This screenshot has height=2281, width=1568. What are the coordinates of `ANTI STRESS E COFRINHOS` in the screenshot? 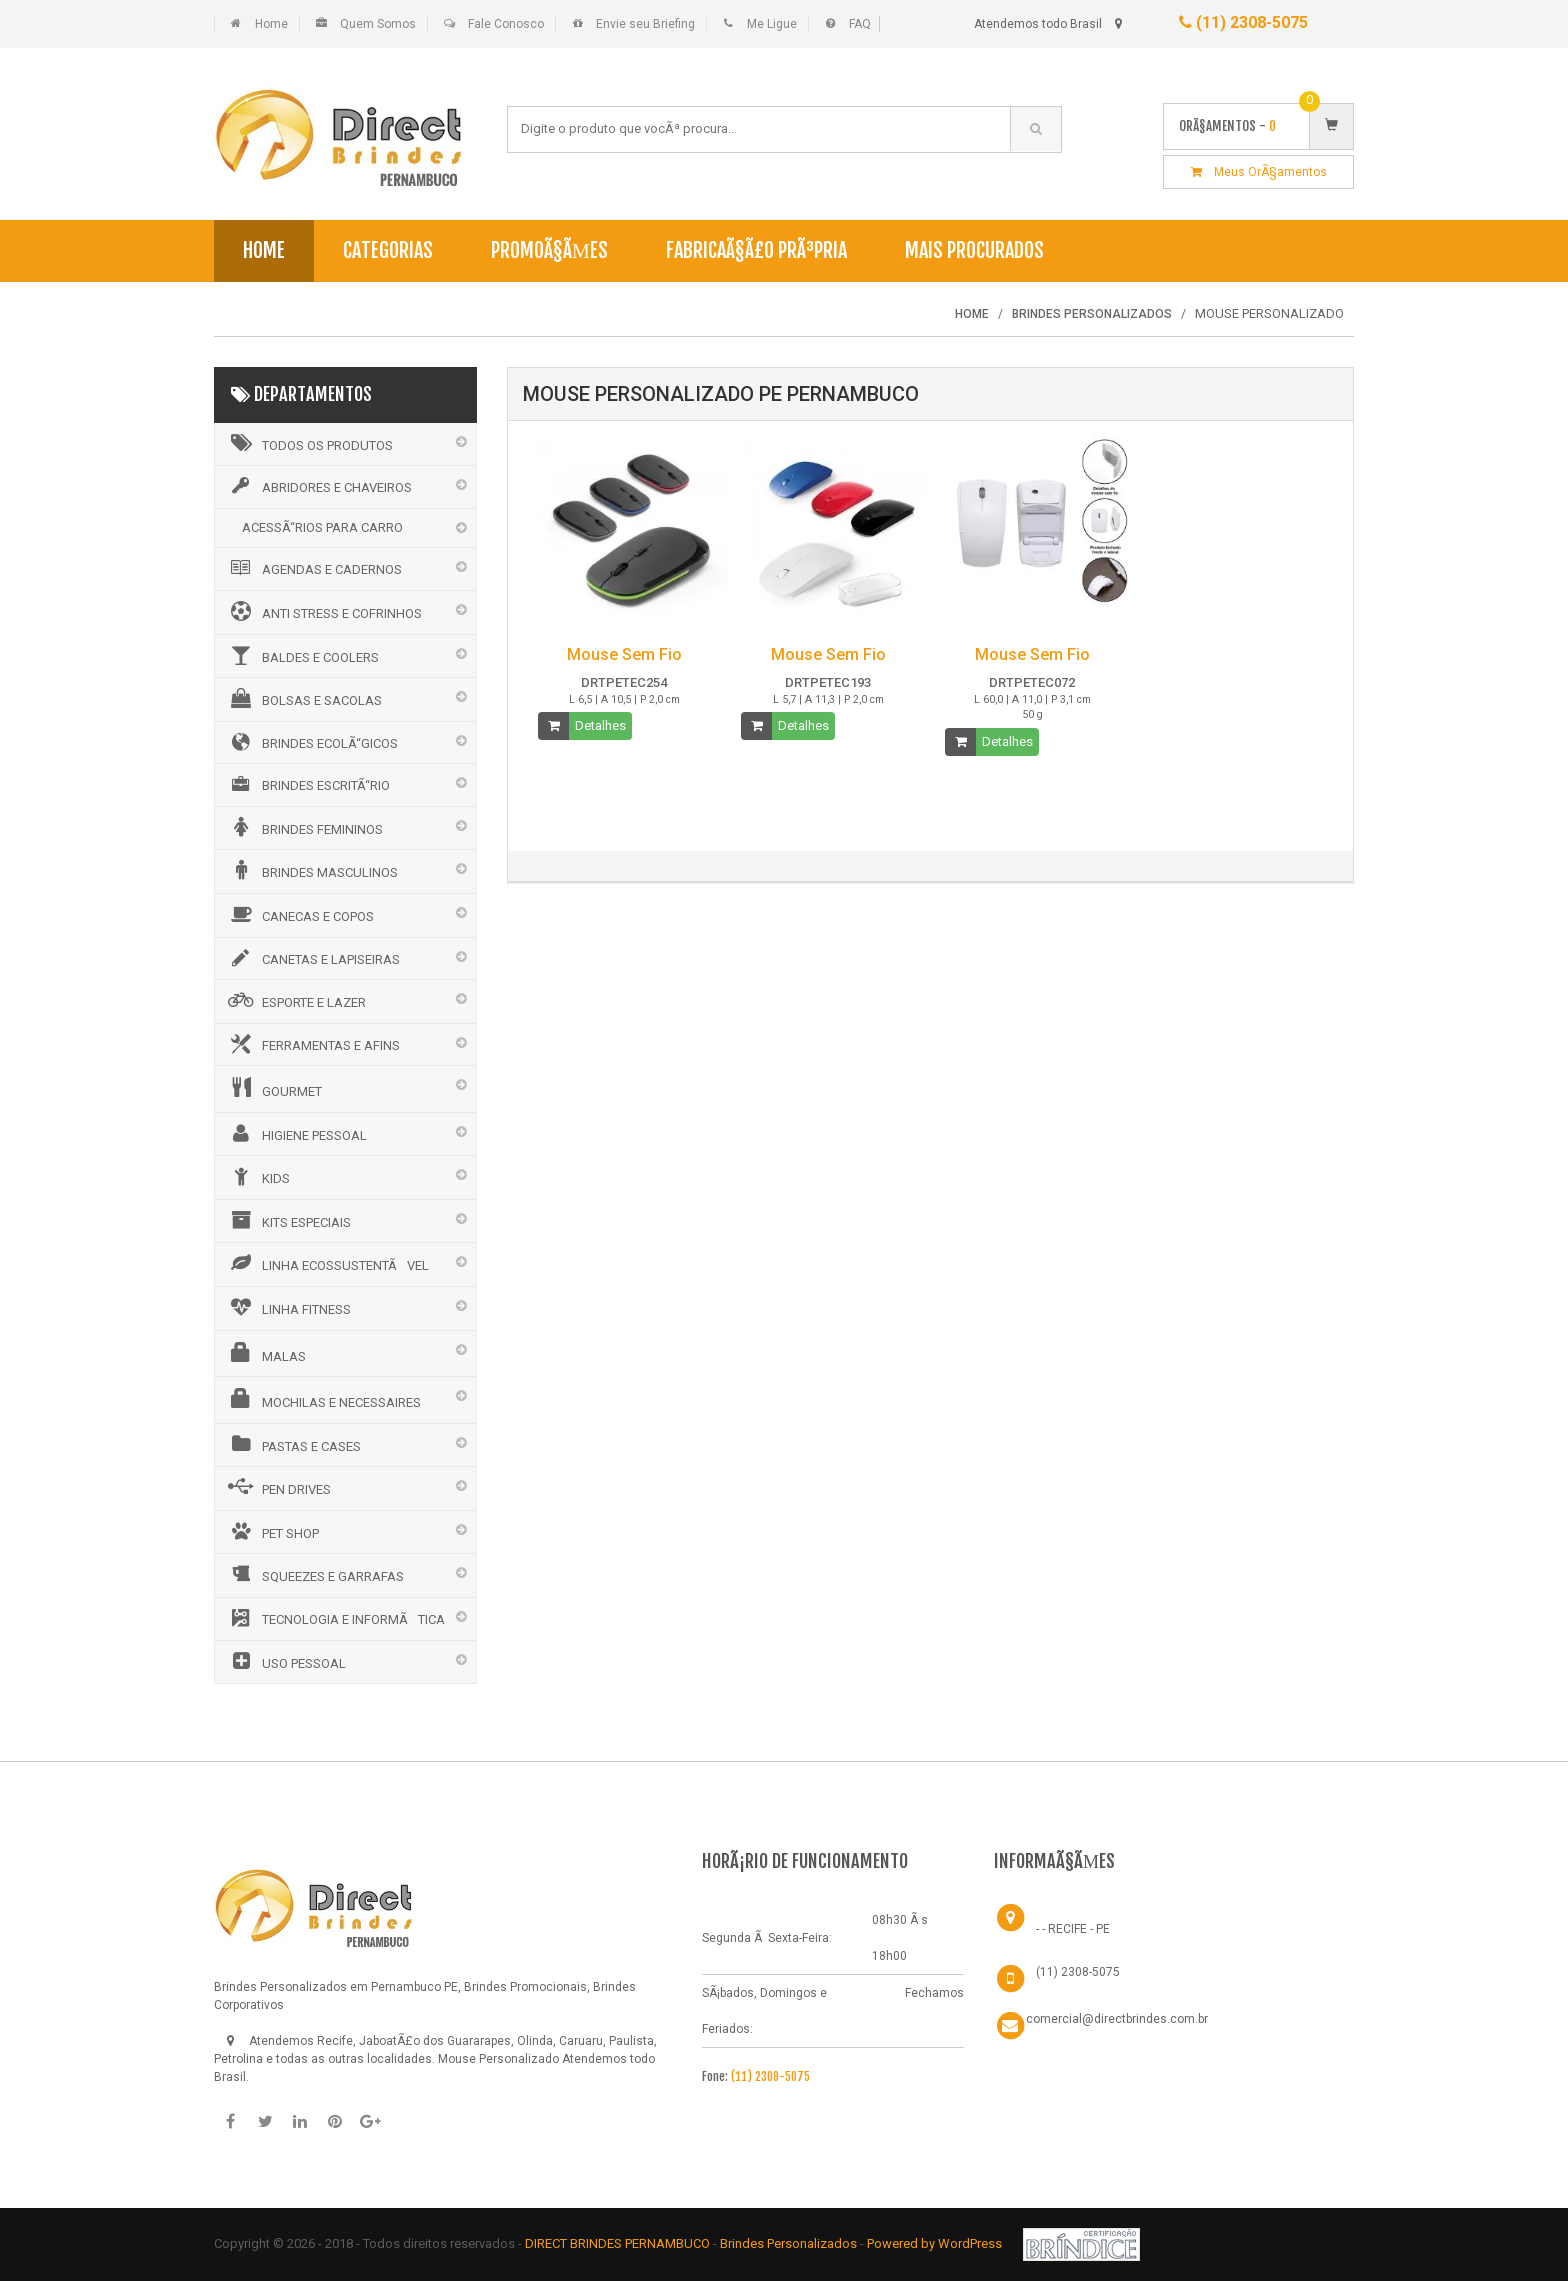 It's located at (323, 611).